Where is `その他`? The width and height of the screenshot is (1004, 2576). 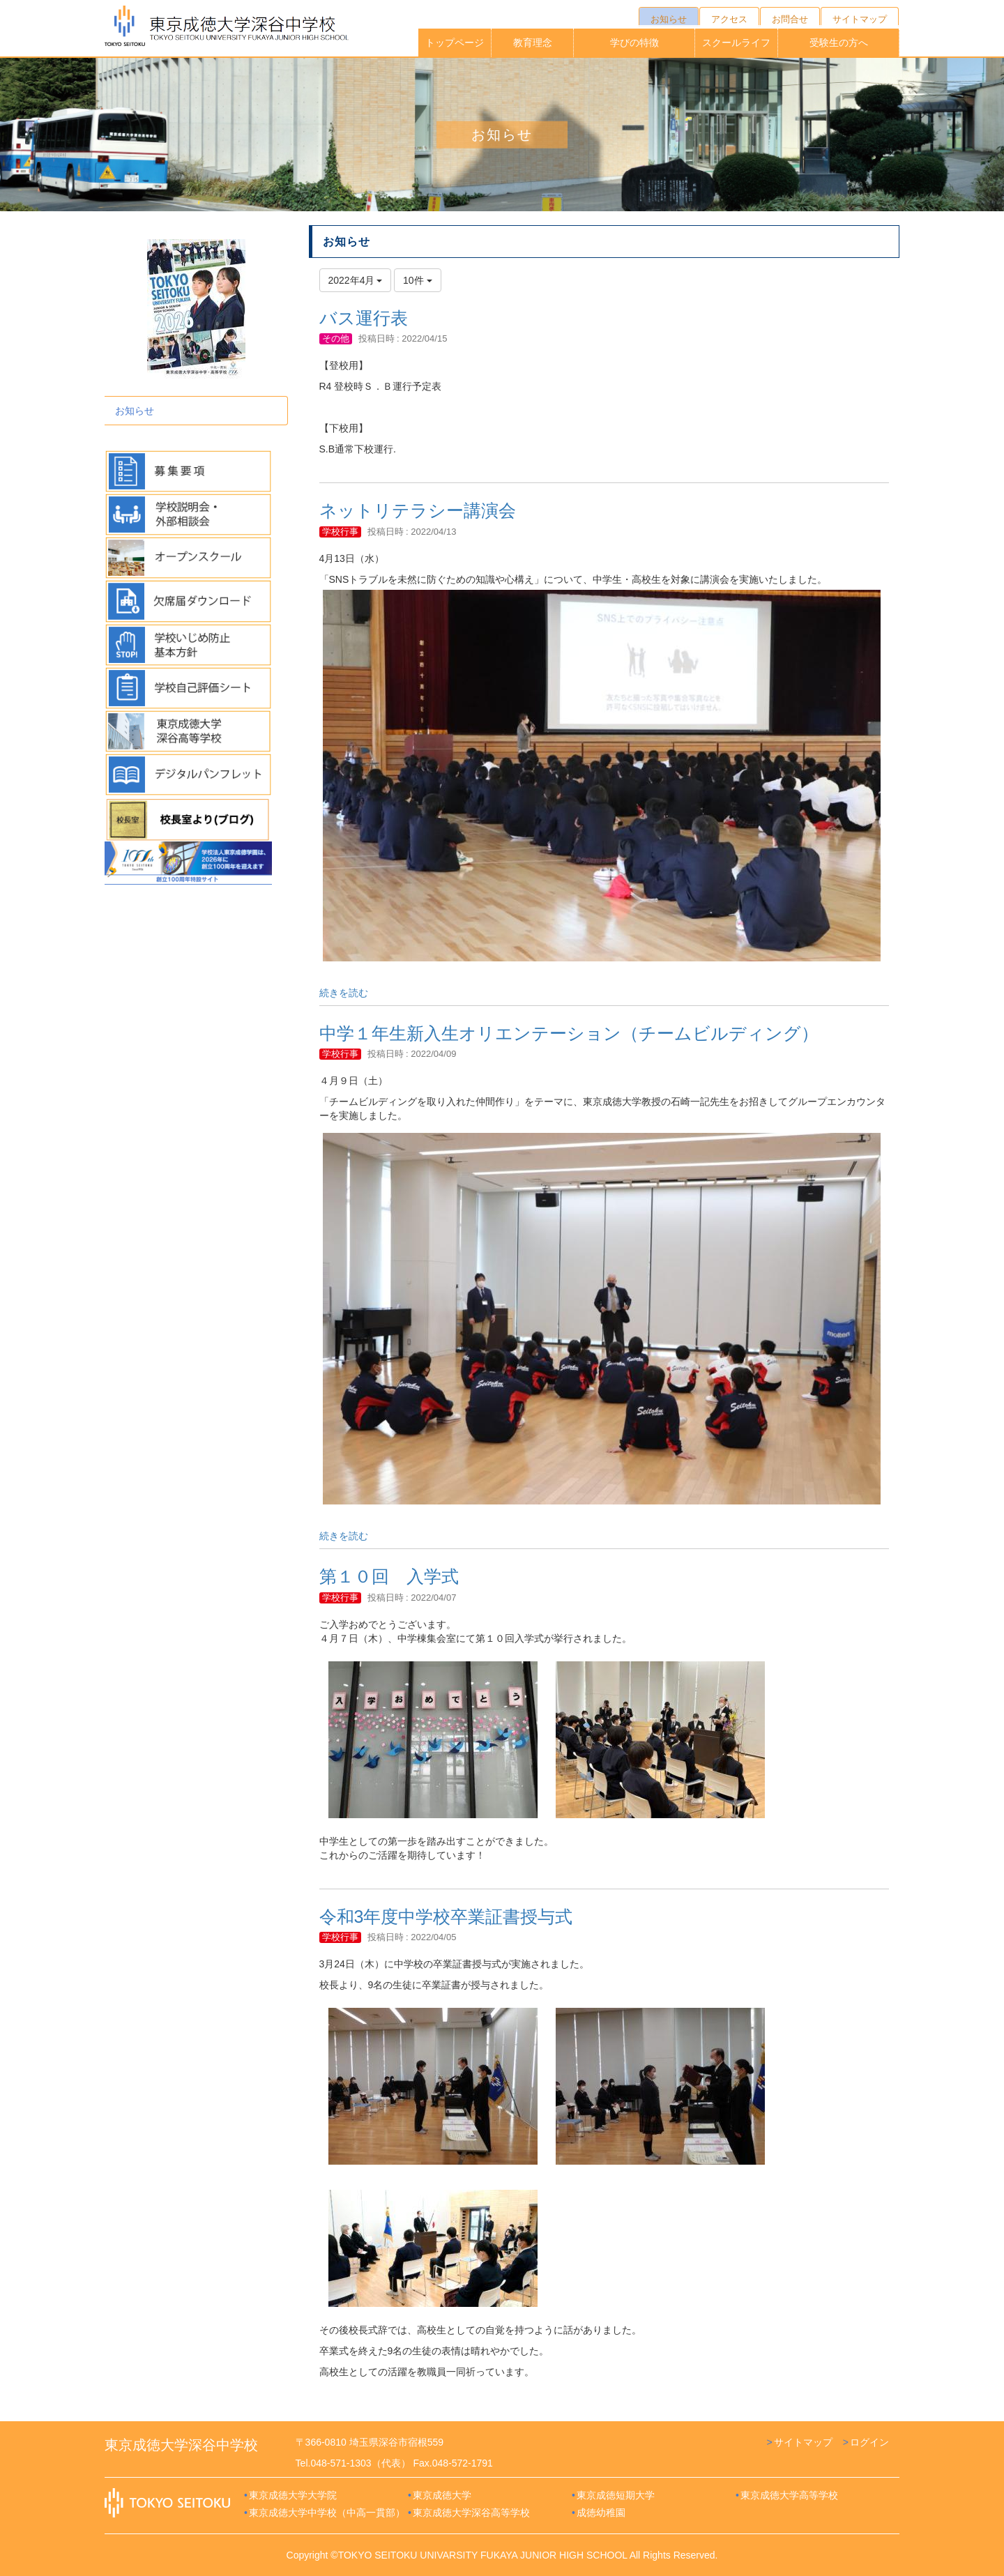
その他 is located at coordinates (335, 338).